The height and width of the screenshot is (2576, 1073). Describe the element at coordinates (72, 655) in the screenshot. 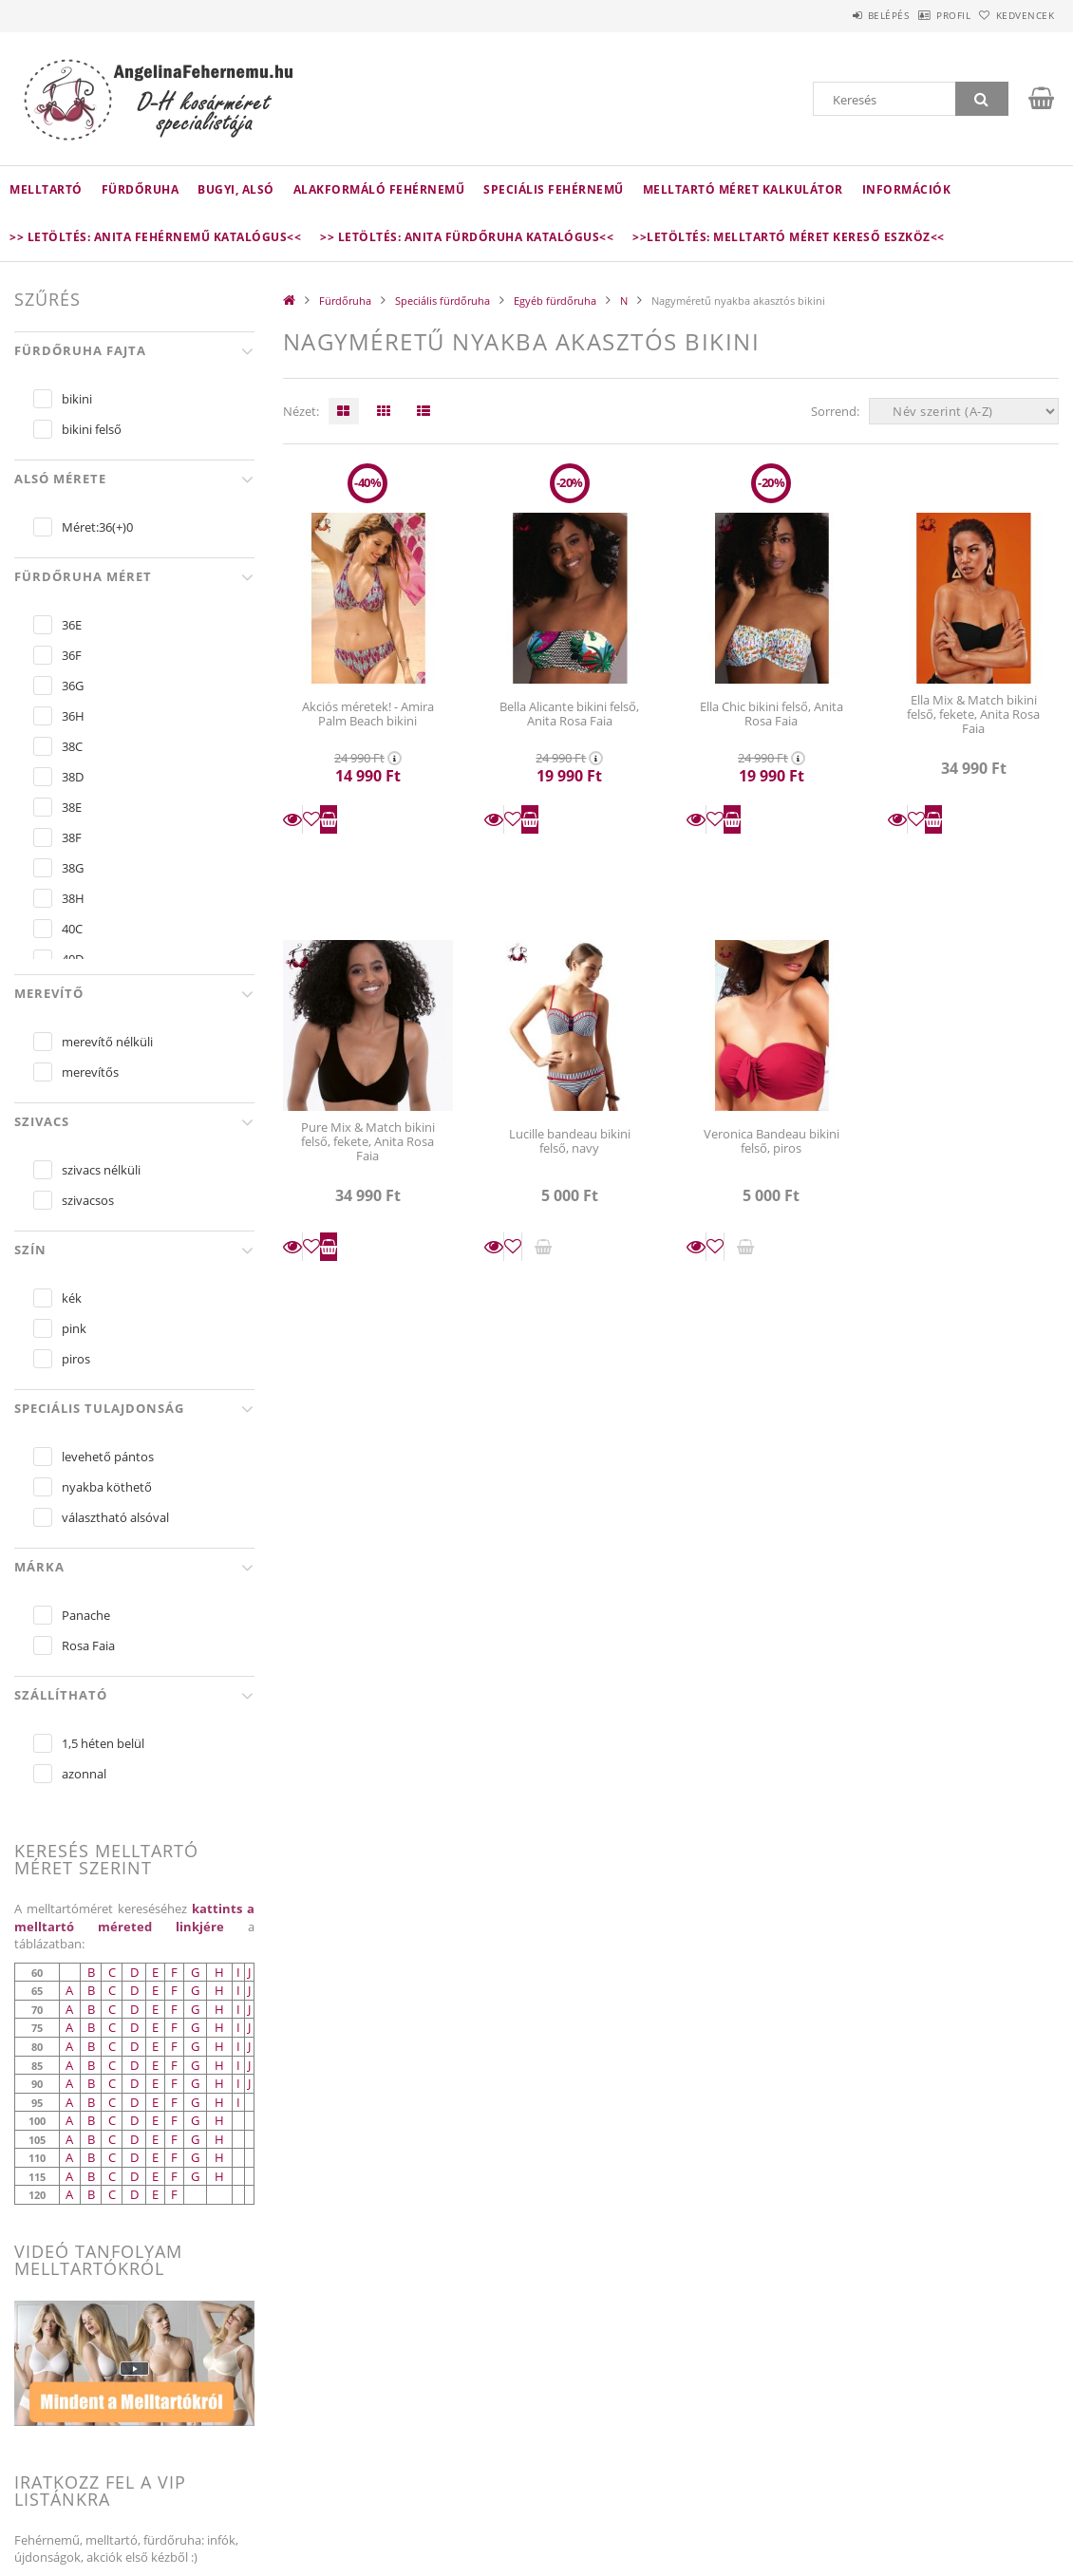

I see `36F` at that location.